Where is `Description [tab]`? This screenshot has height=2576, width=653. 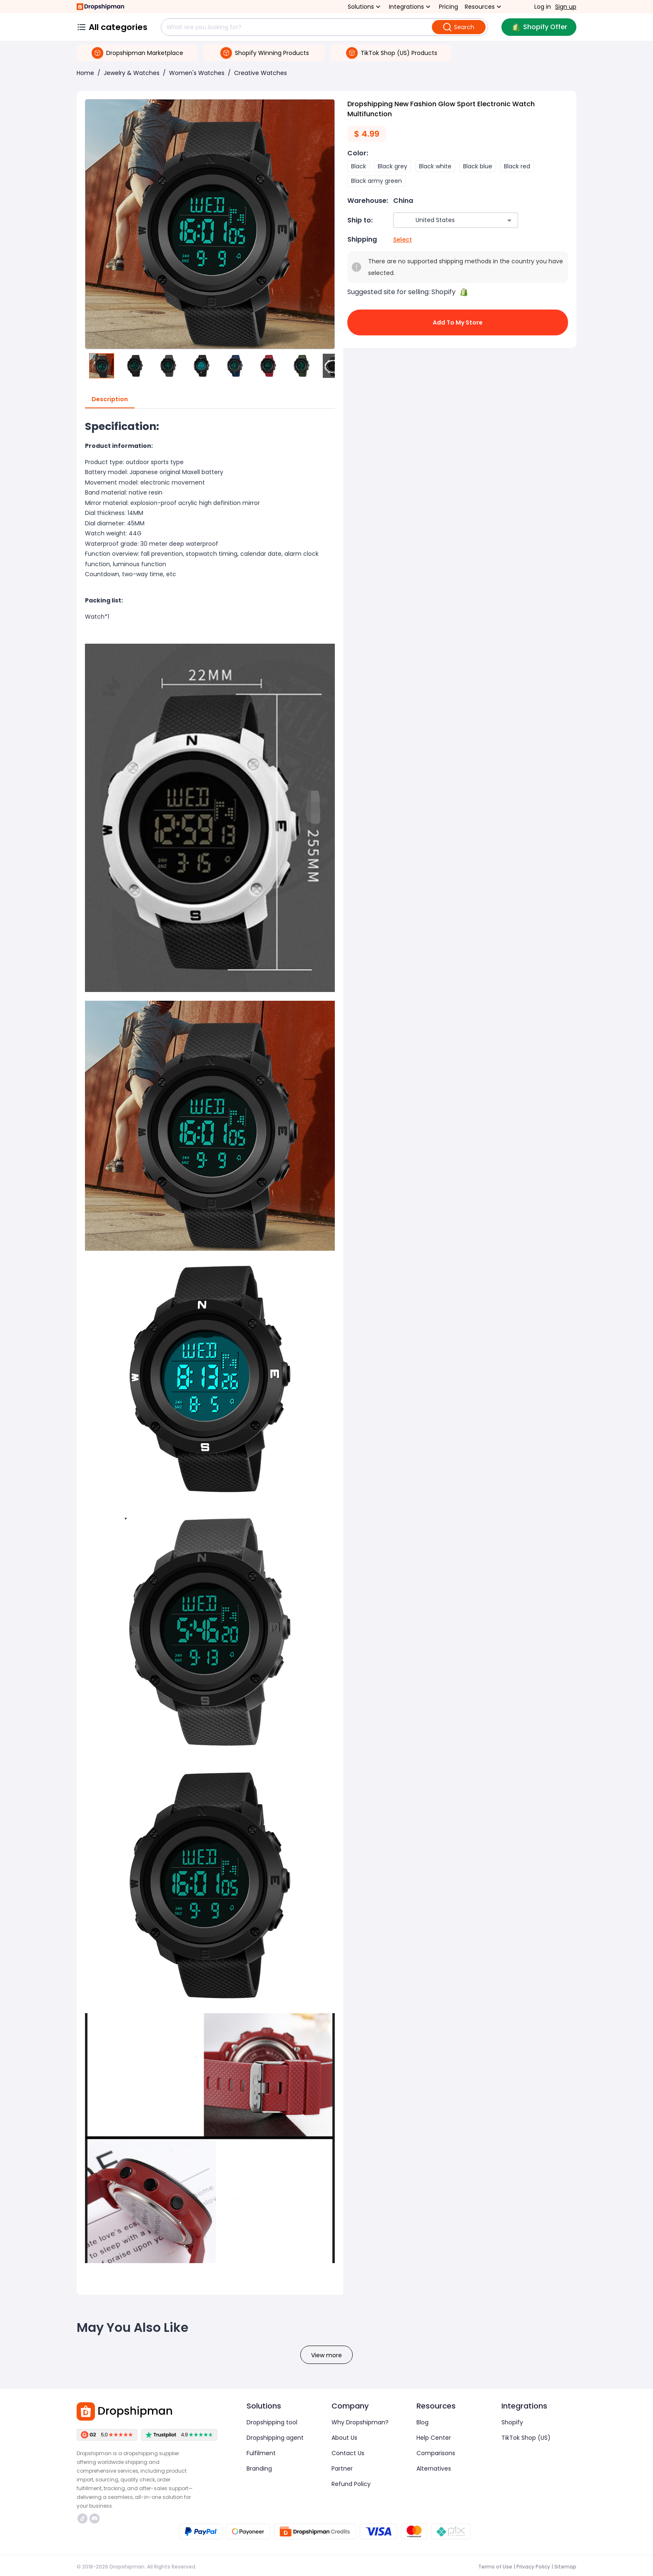
Description [tab] is located at coordinates (110, 399).